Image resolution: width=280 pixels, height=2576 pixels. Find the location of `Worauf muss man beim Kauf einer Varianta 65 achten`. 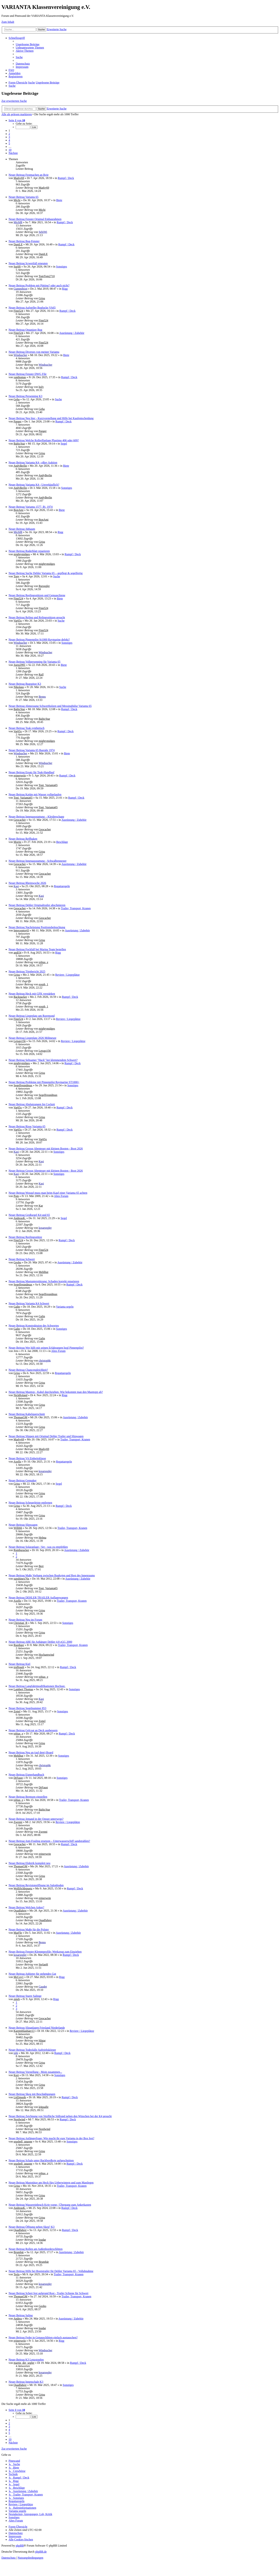

Worauf muss man beim Kauf einer Varianta 65 achten is located at coordinates (56, 1192).